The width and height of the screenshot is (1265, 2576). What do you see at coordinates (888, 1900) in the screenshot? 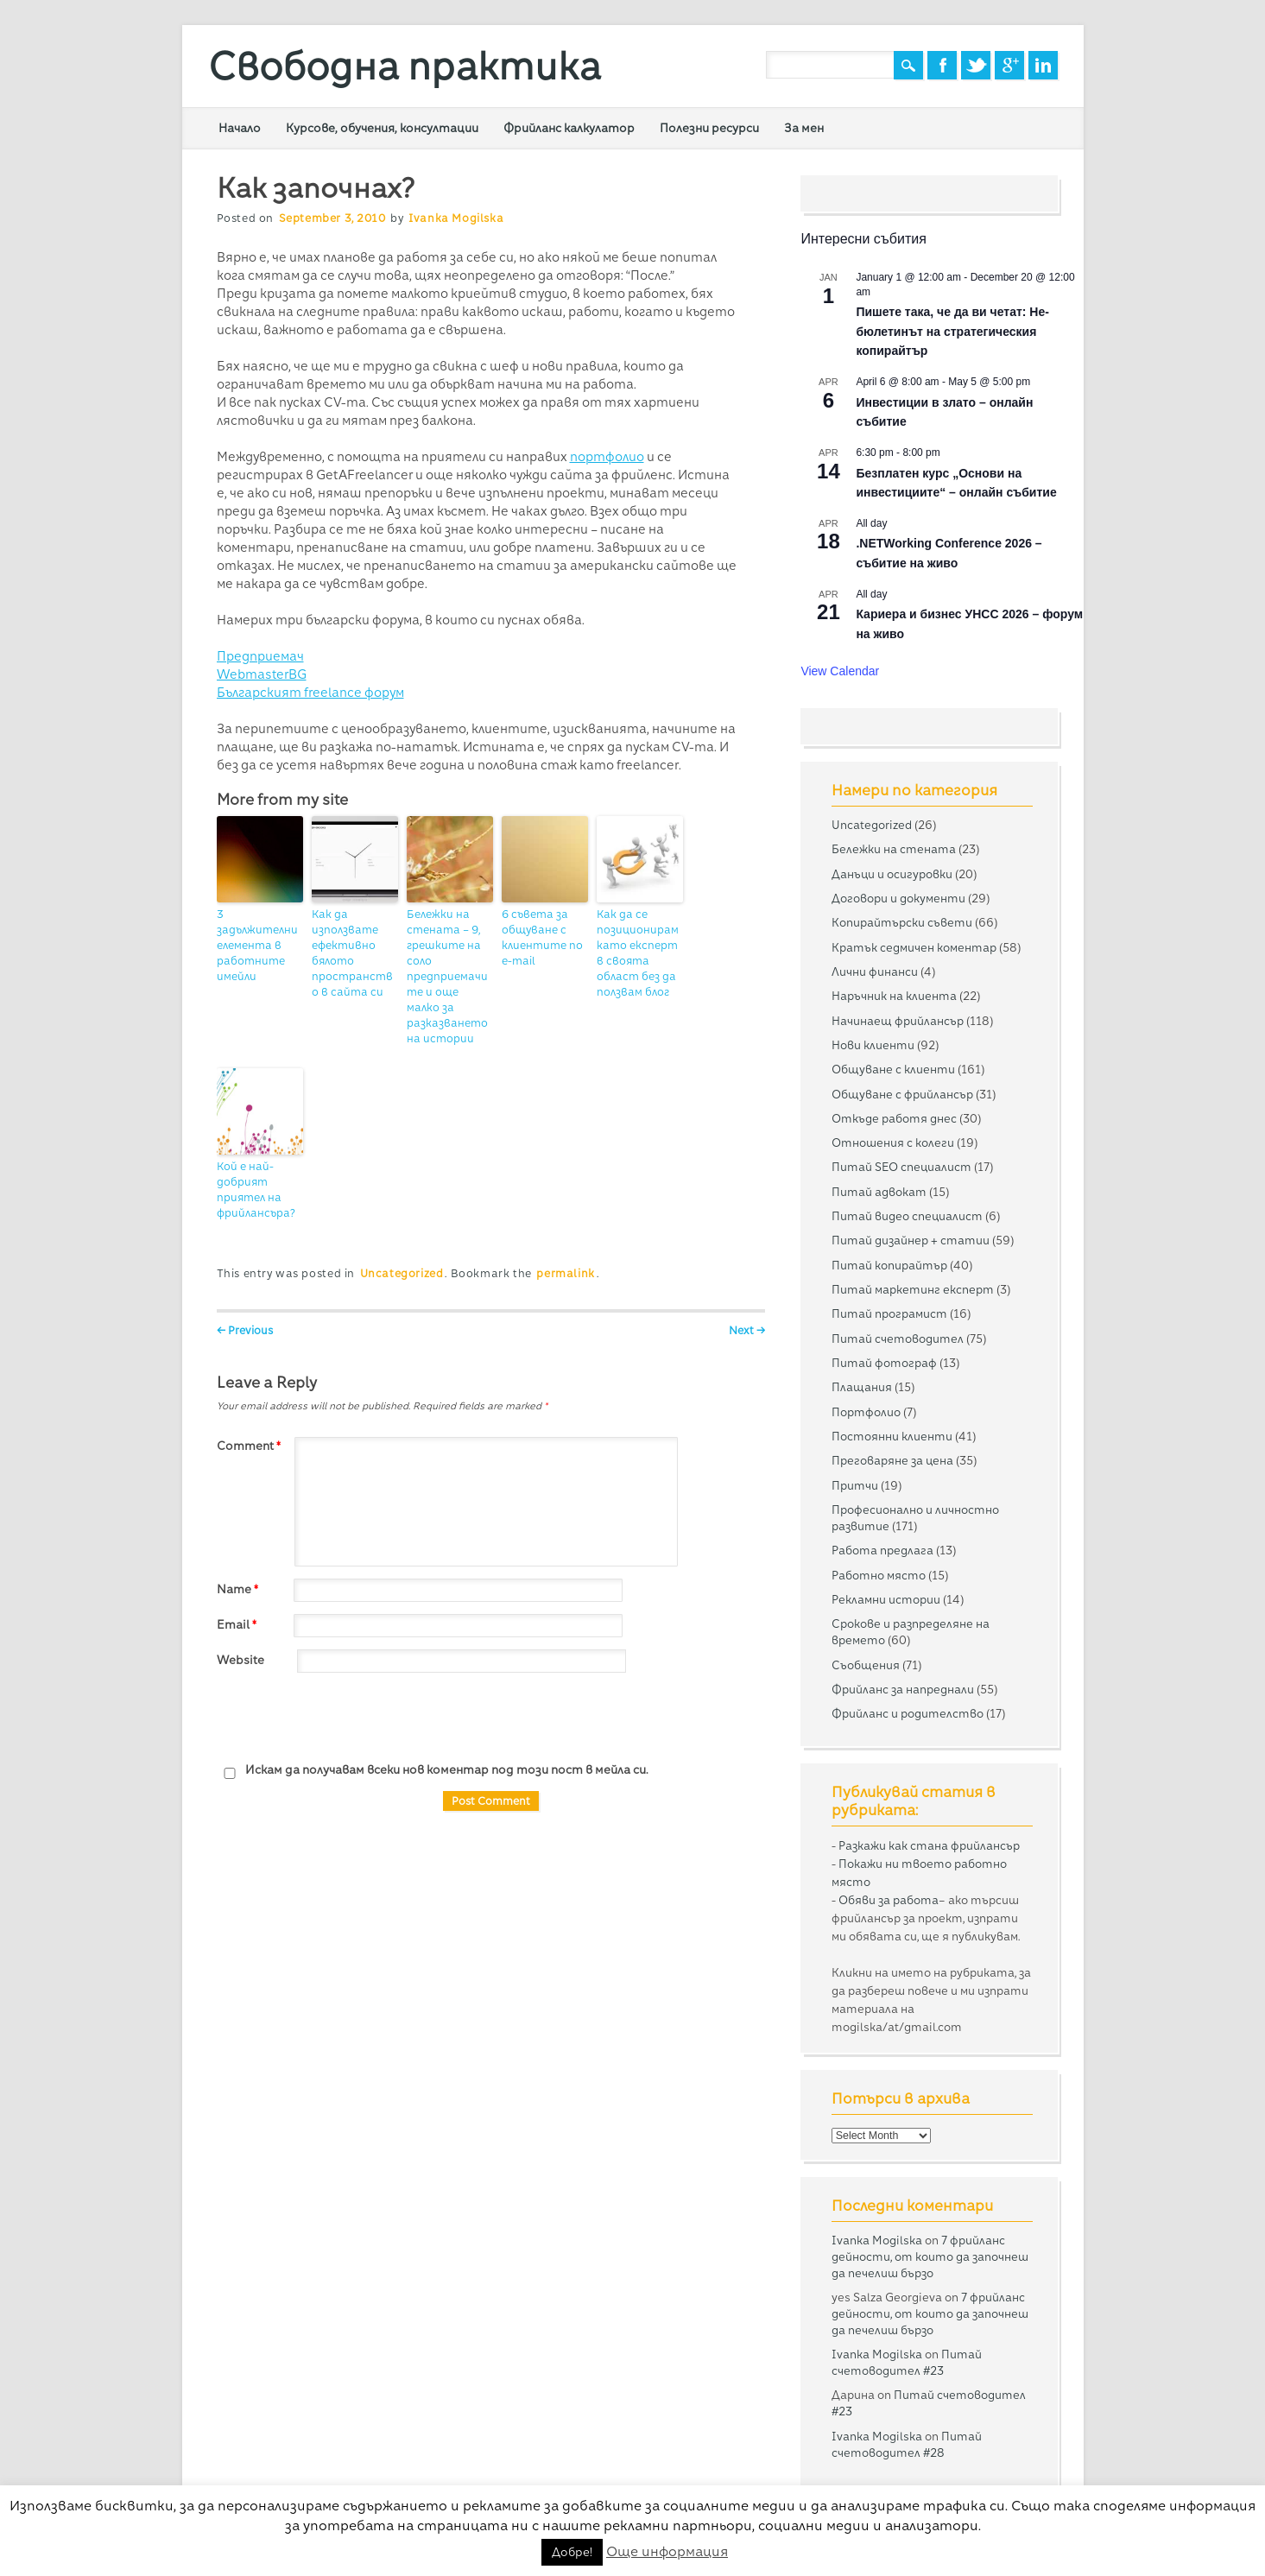
I see `Обяви за работа` at bounding box center [888, 1900].